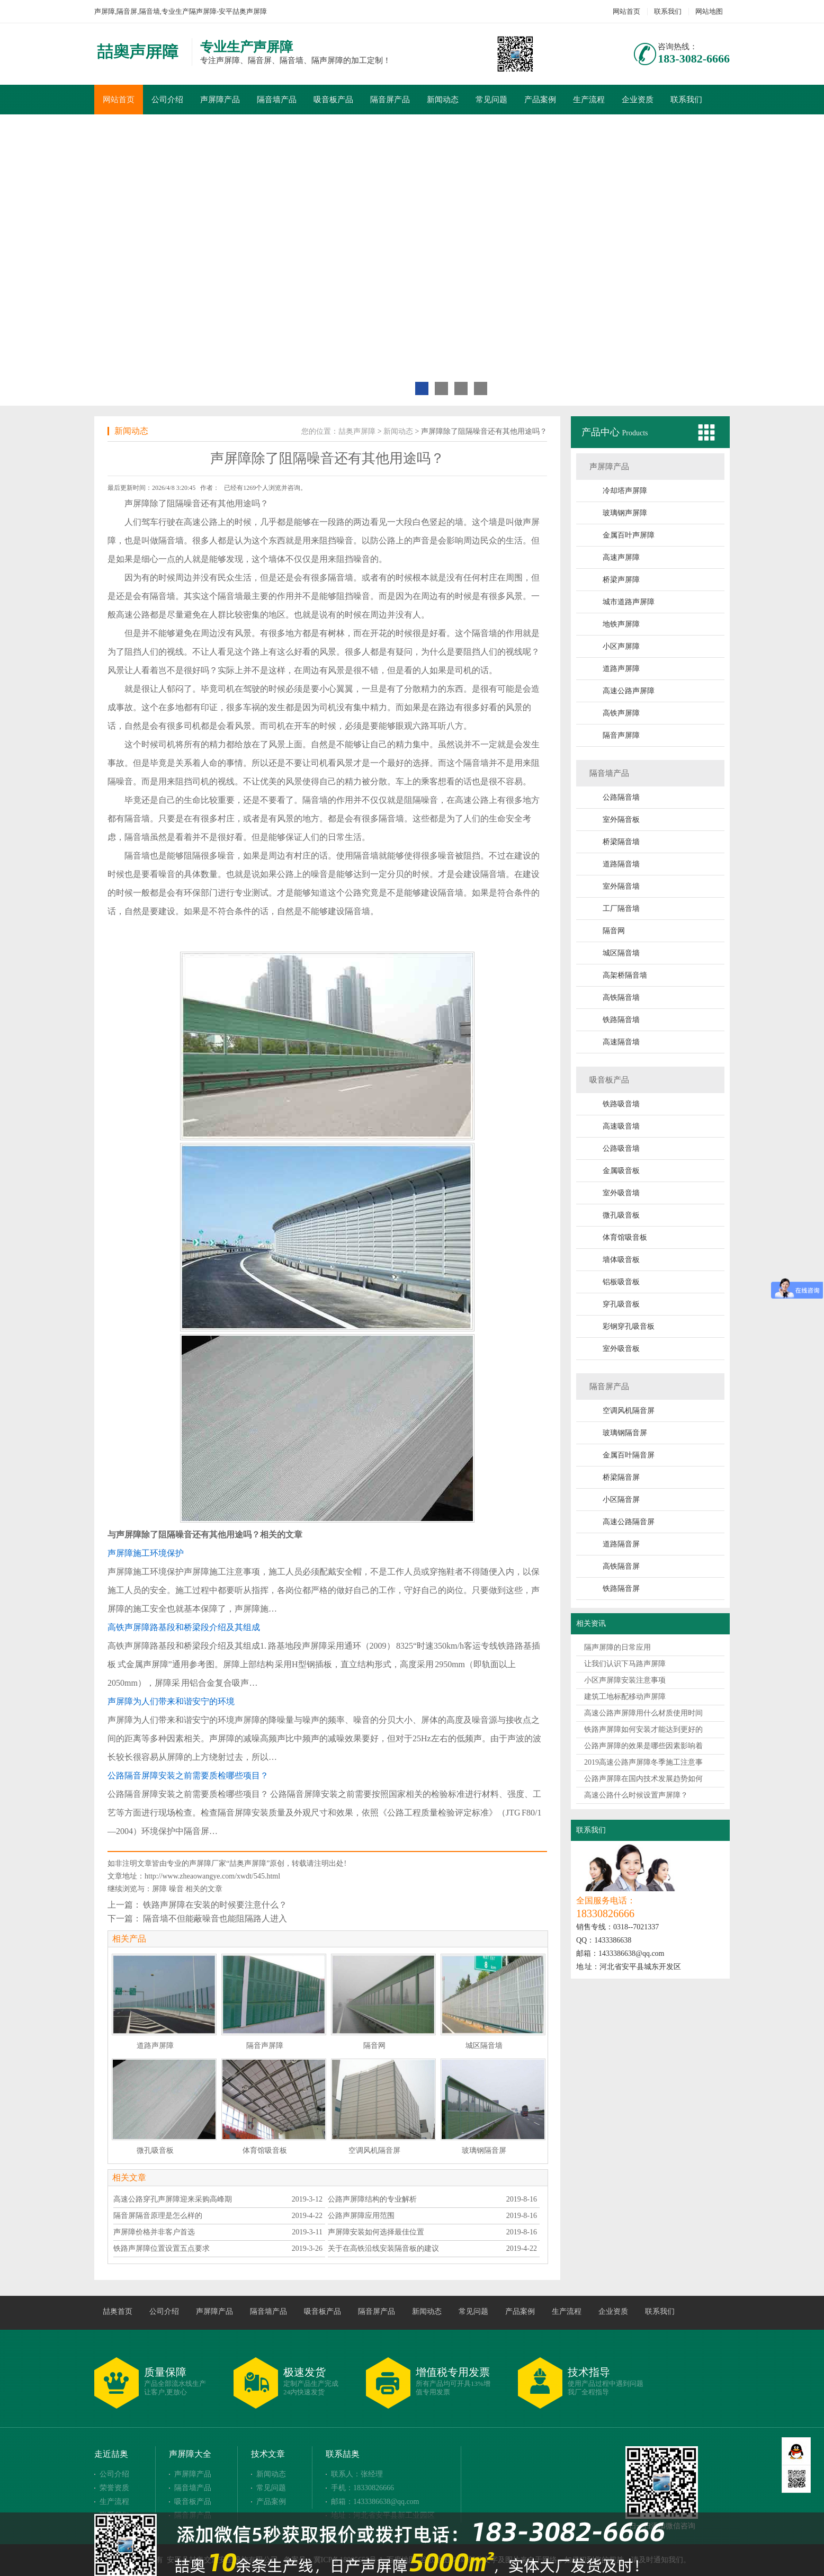  Describe the element at coordinates (443, 99) in the screenshot. I see `新闻动态` at that location.